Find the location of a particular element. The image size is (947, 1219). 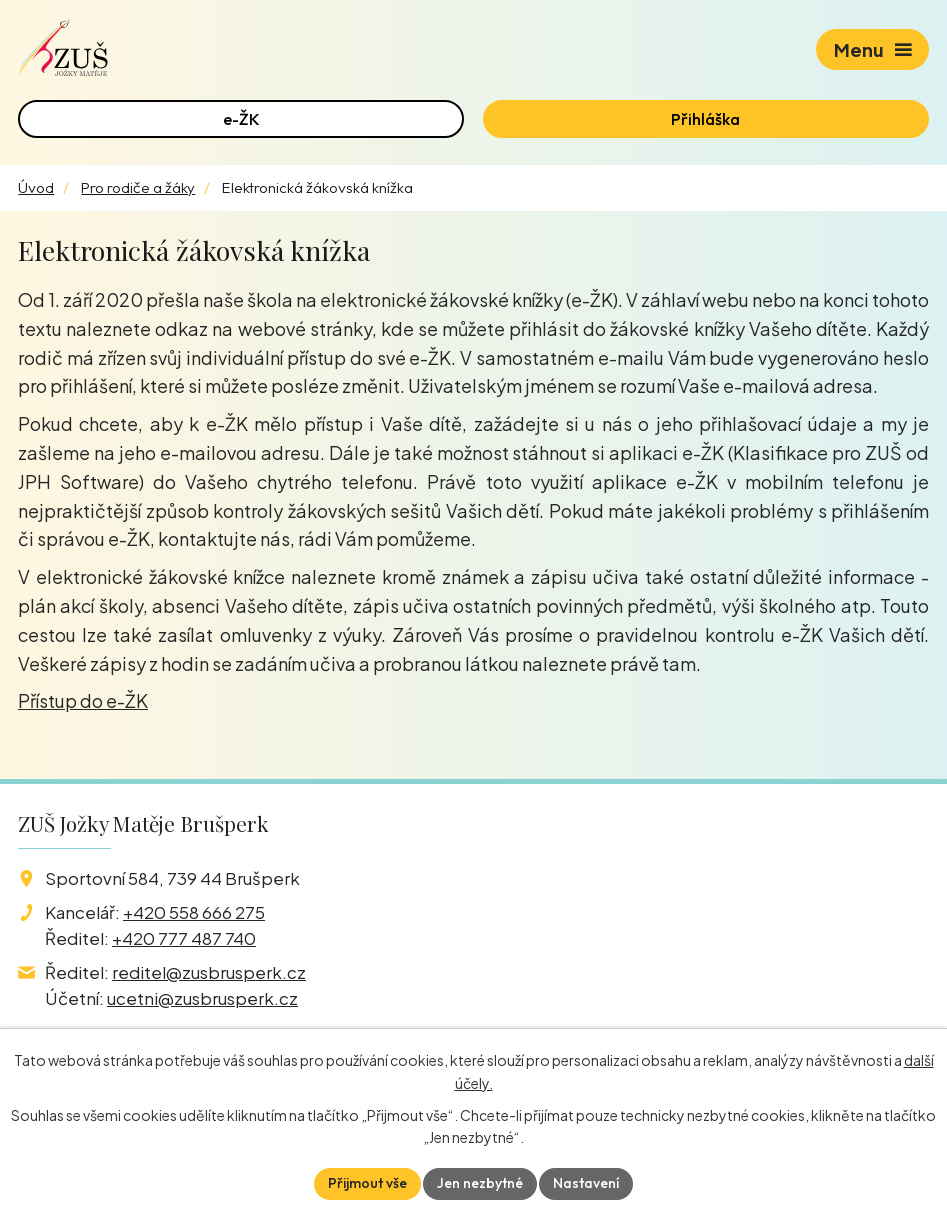

+420 558 666 275 is located at coordinates (194, 912).